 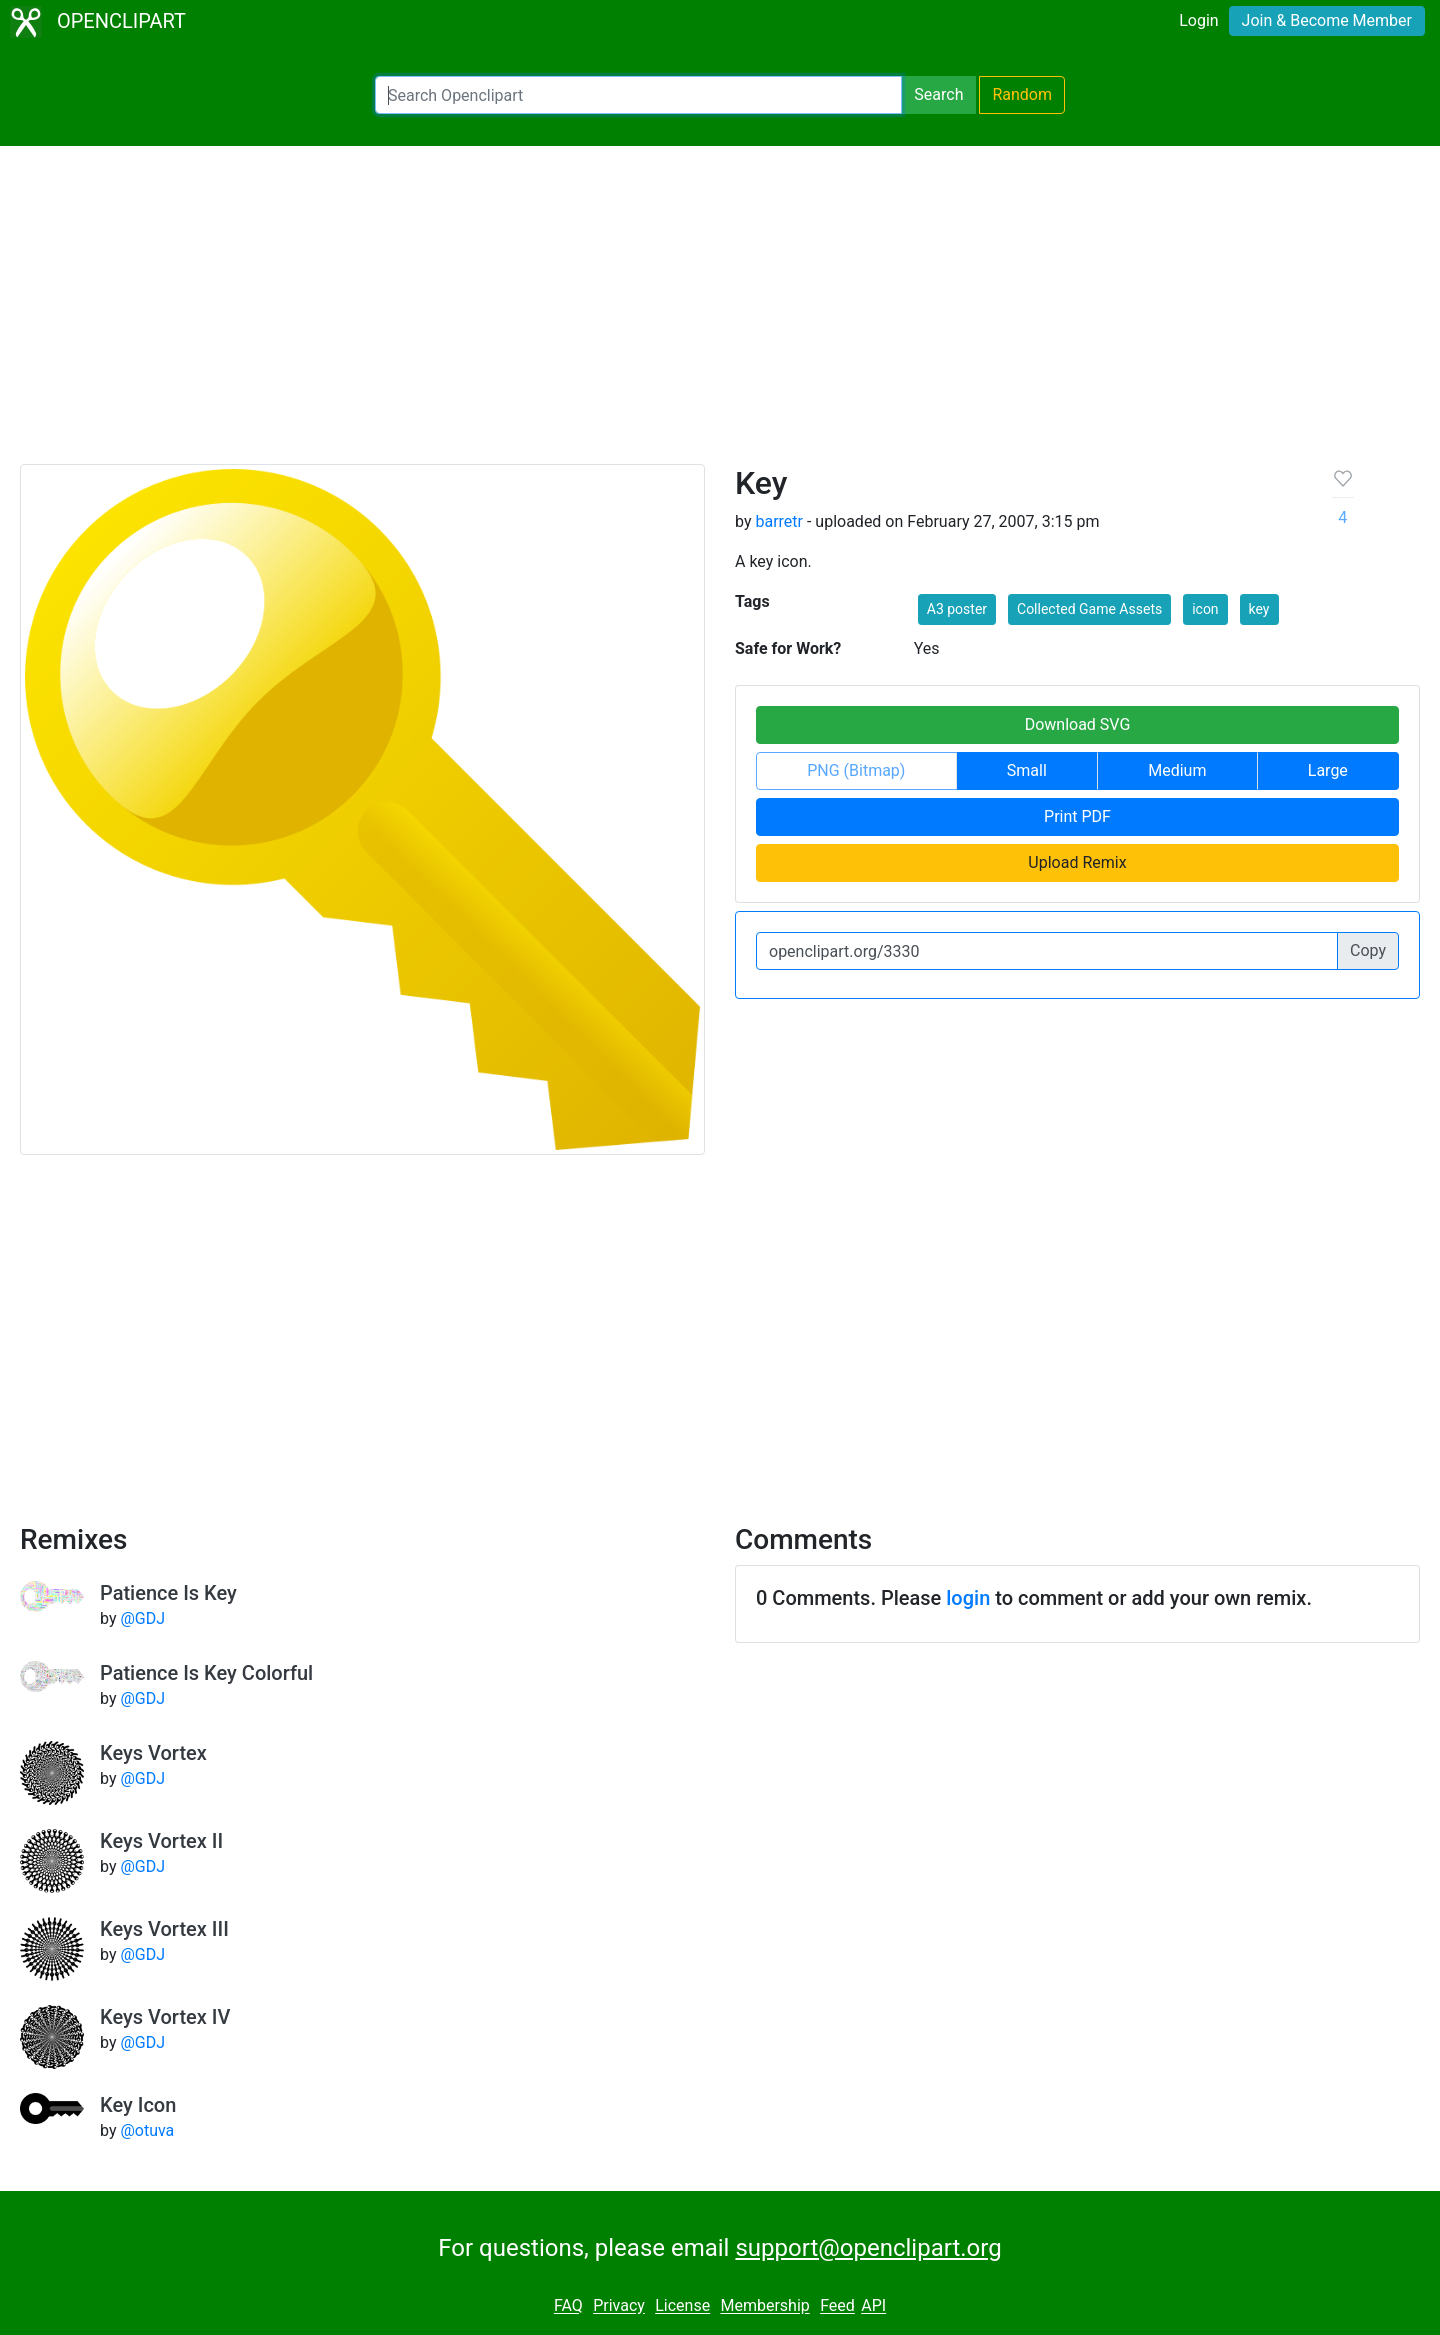 What do you see at coordinates (153, 1753) in the screenshot?
I see `Keys Vortex` at bounding box center [153, 1753].